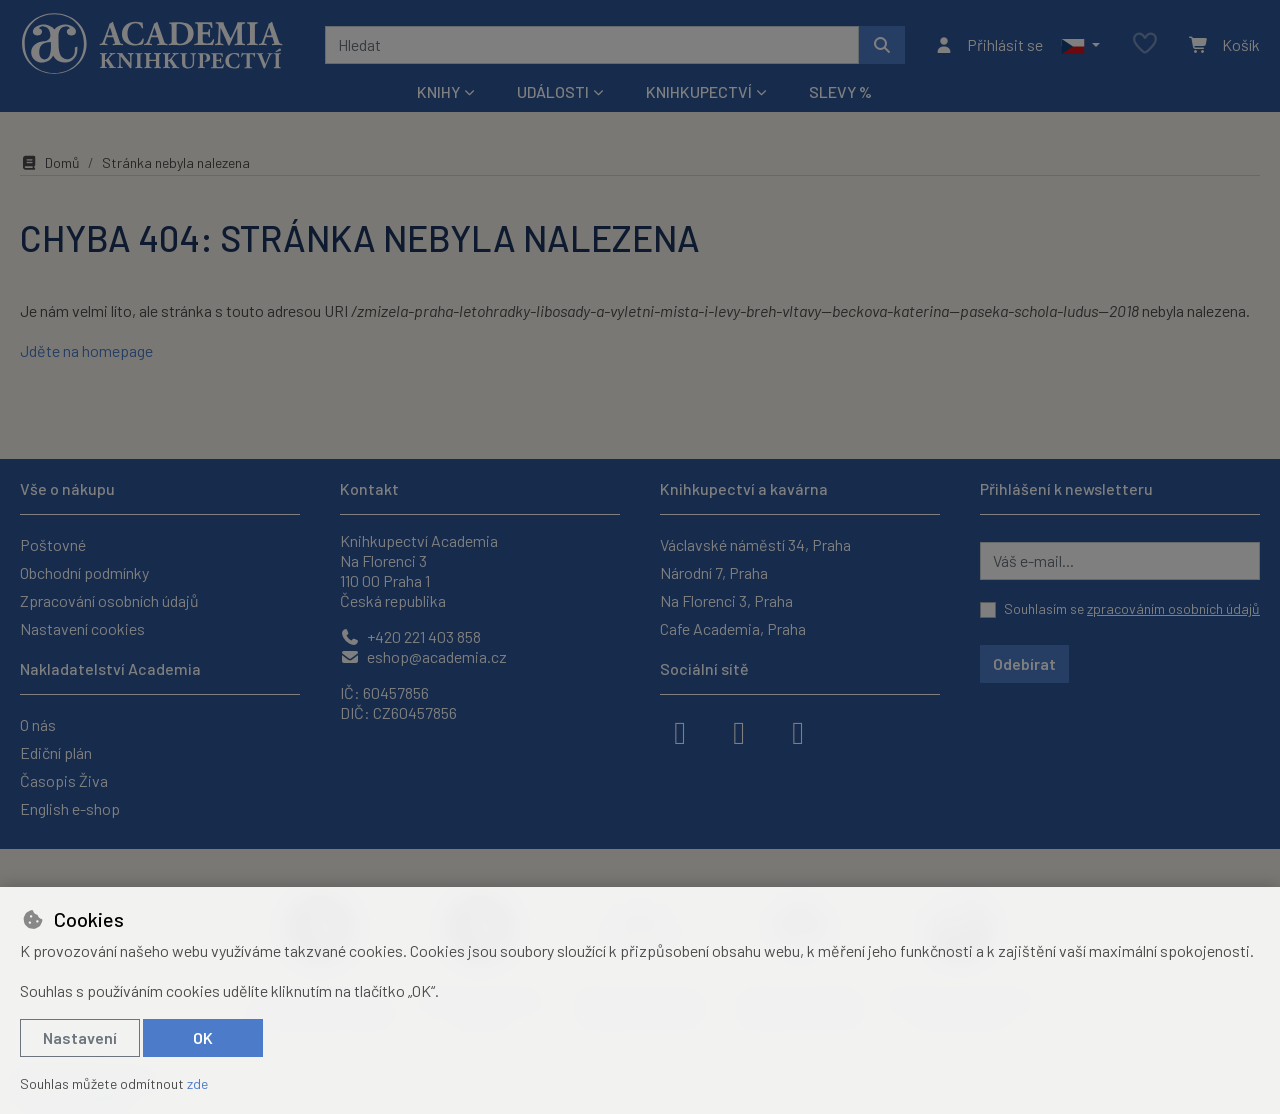 This screenshot has width=1280, height=1114. I want to click on OK, so click(203, 1037).